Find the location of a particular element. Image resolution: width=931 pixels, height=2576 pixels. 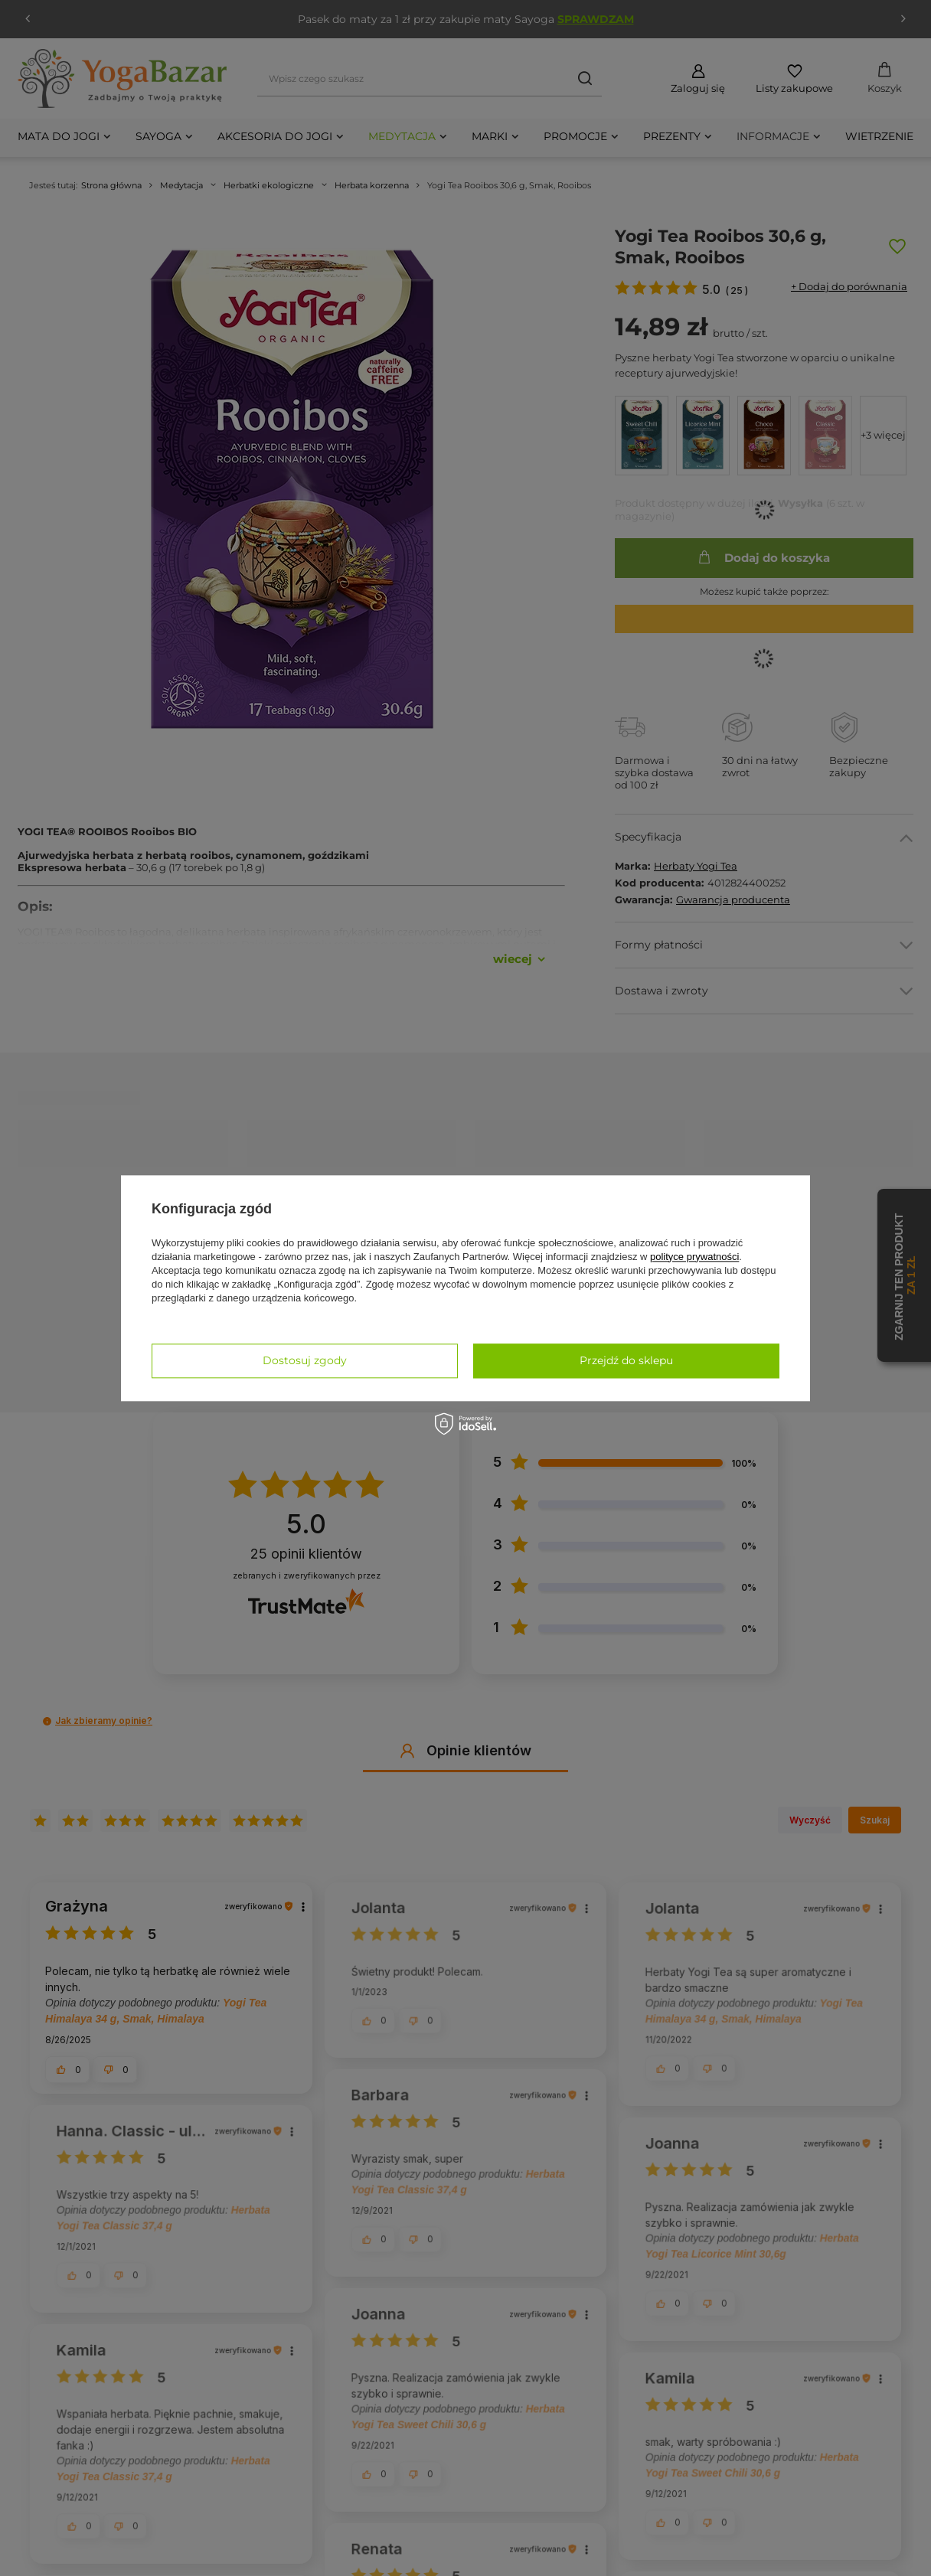

Przejdź do sklepu is located at coordinates (626, 1360).